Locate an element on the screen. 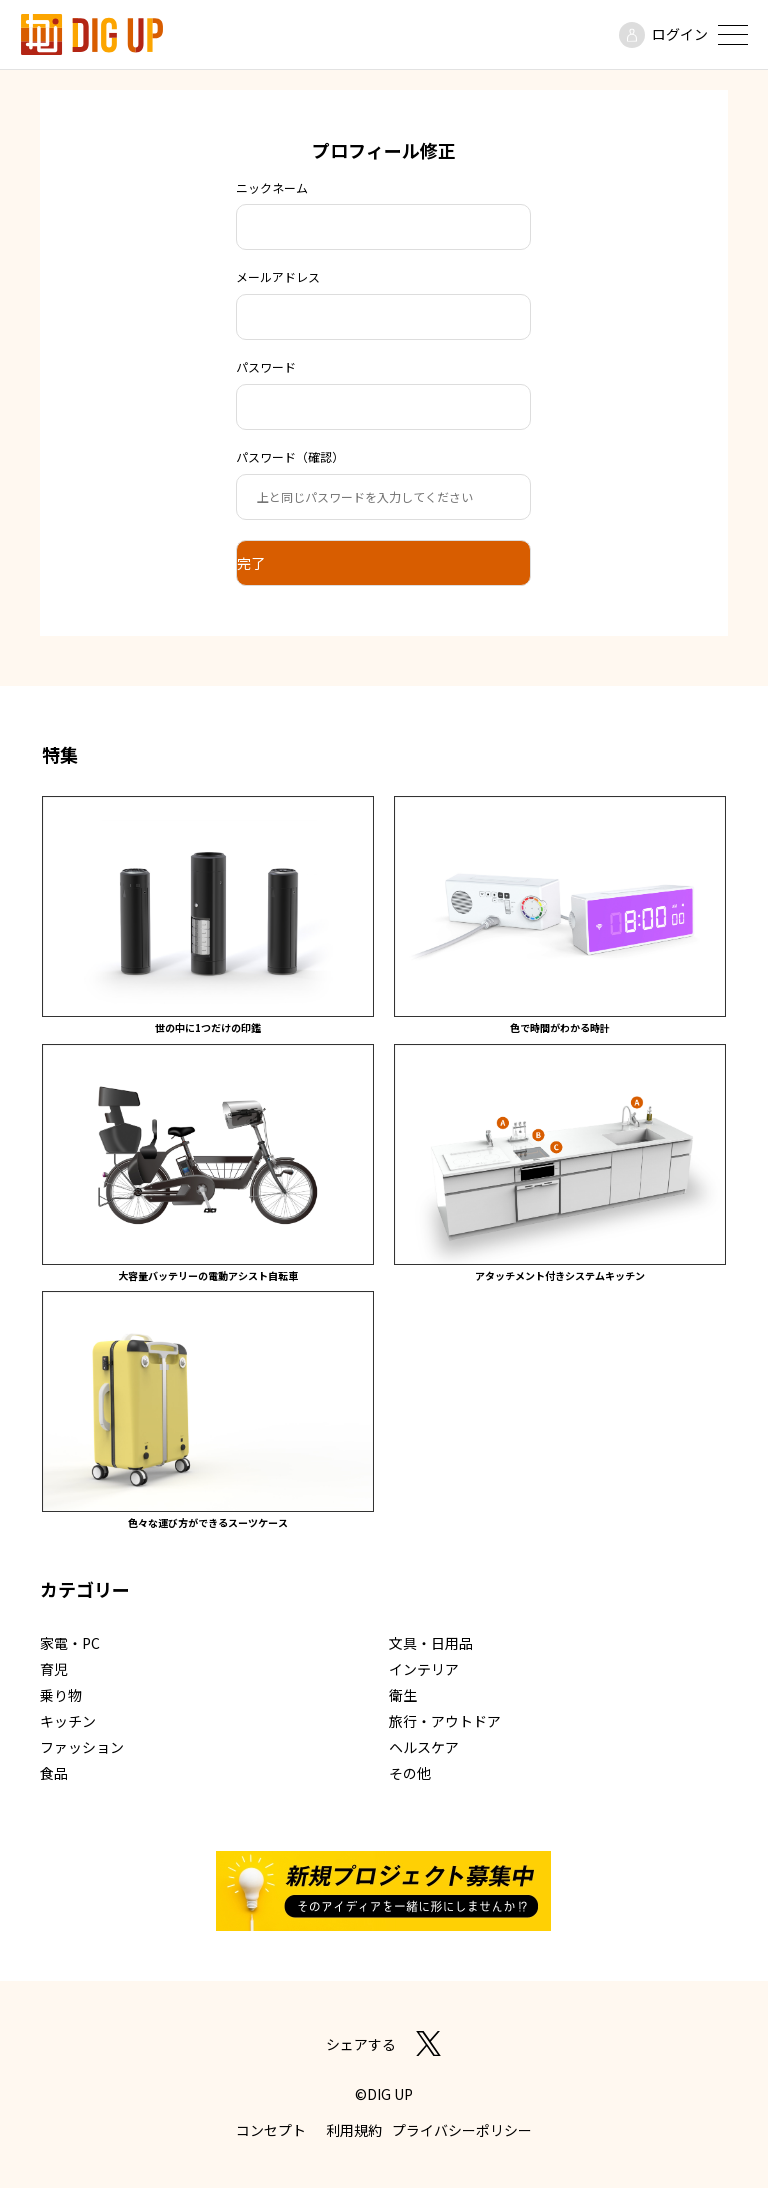 Image resolution: width=768 pixels, height=2188 pixels. プライバシーポリシー is located at coordinates (462, 2130).